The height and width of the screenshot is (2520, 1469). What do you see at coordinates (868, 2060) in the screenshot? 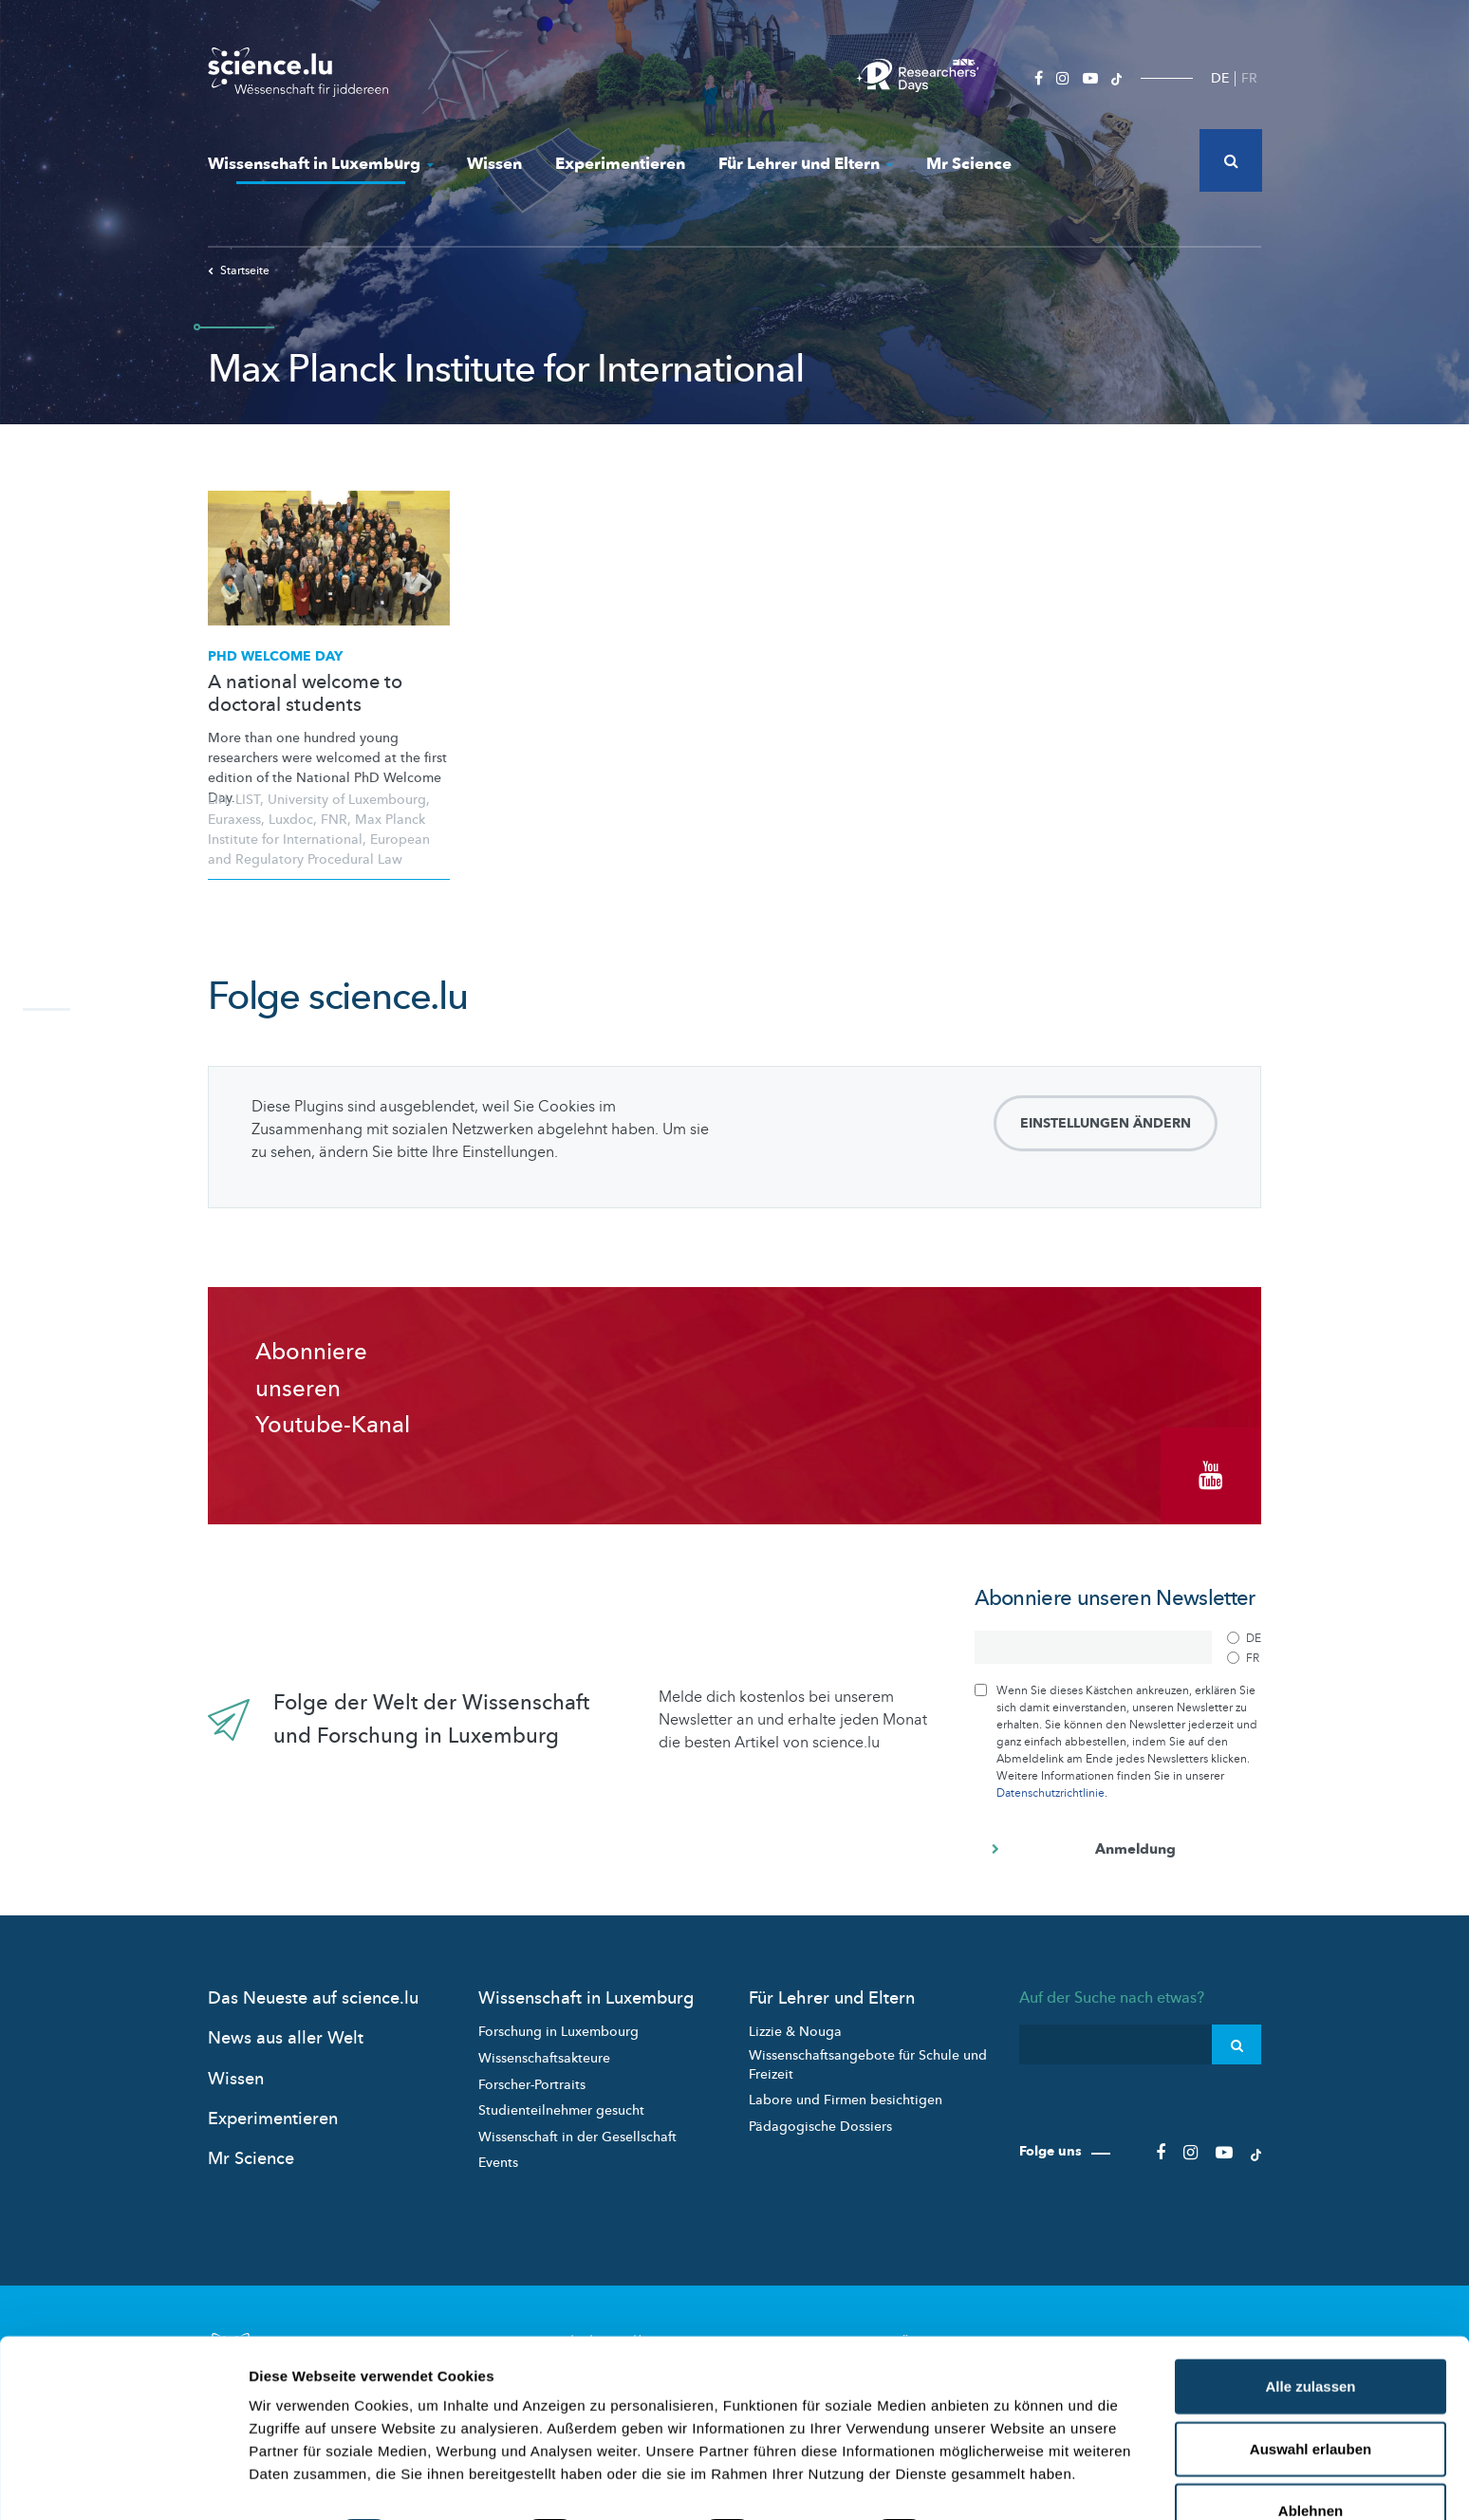
I see `Wissenschaftsangebote für Schule und Freizeit` at bounding box center [868, 2060].